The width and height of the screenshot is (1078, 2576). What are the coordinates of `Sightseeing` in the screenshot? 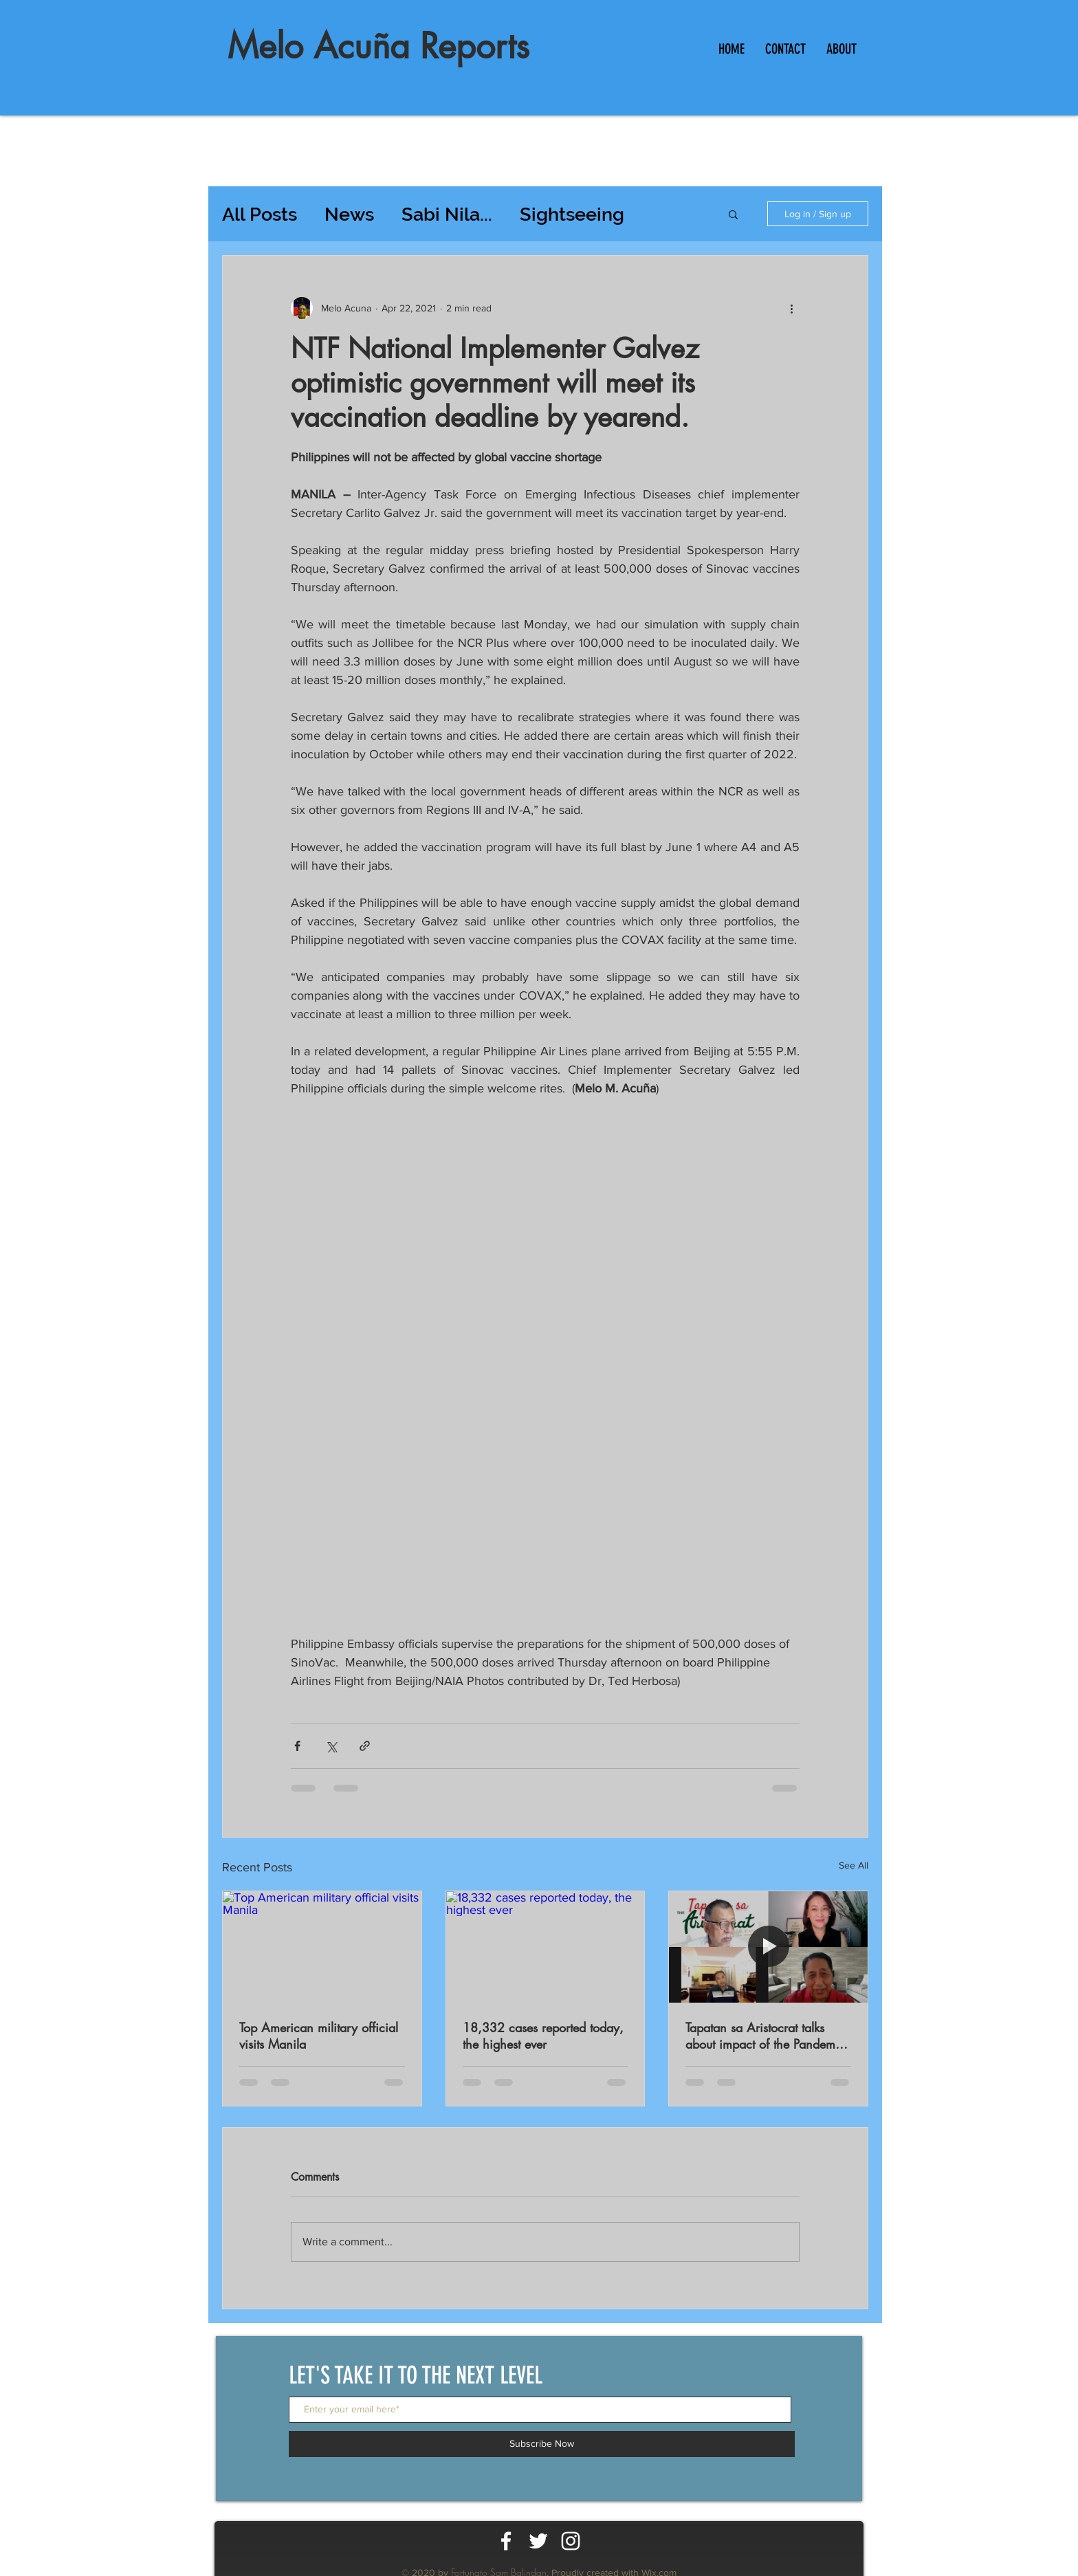 It's located at (572, 214).